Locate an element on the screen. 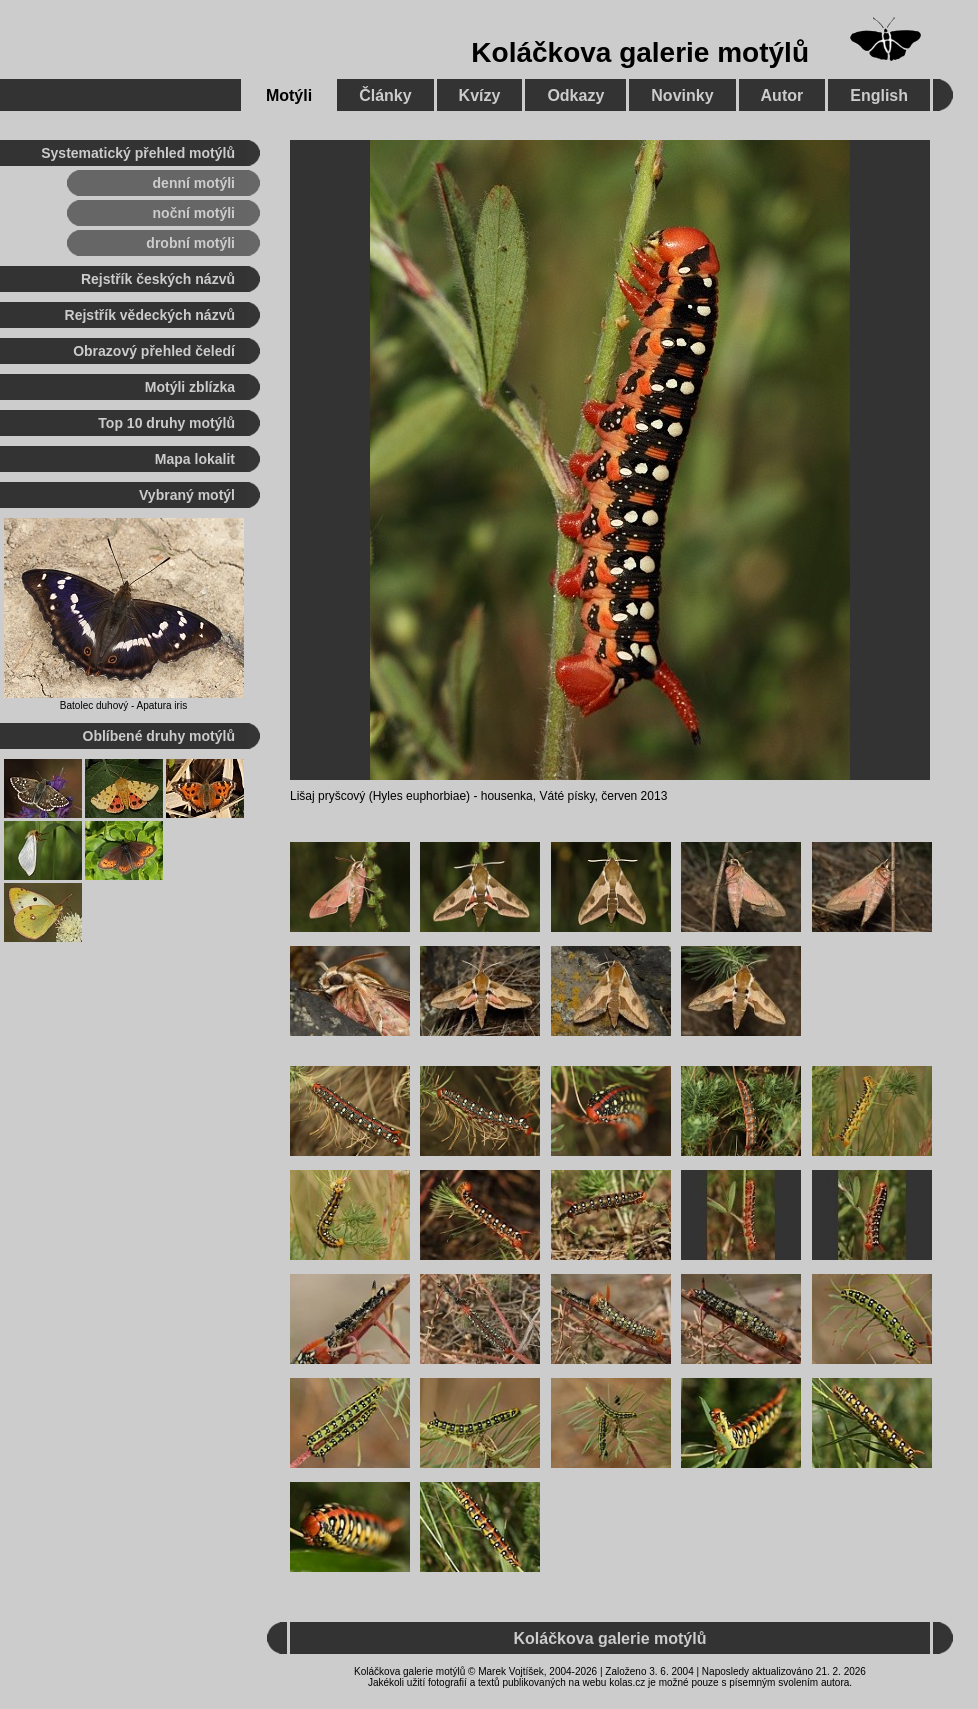 The height and width of the screenshot is (1709, 978). Novinky is located at coordinates (682, 95).